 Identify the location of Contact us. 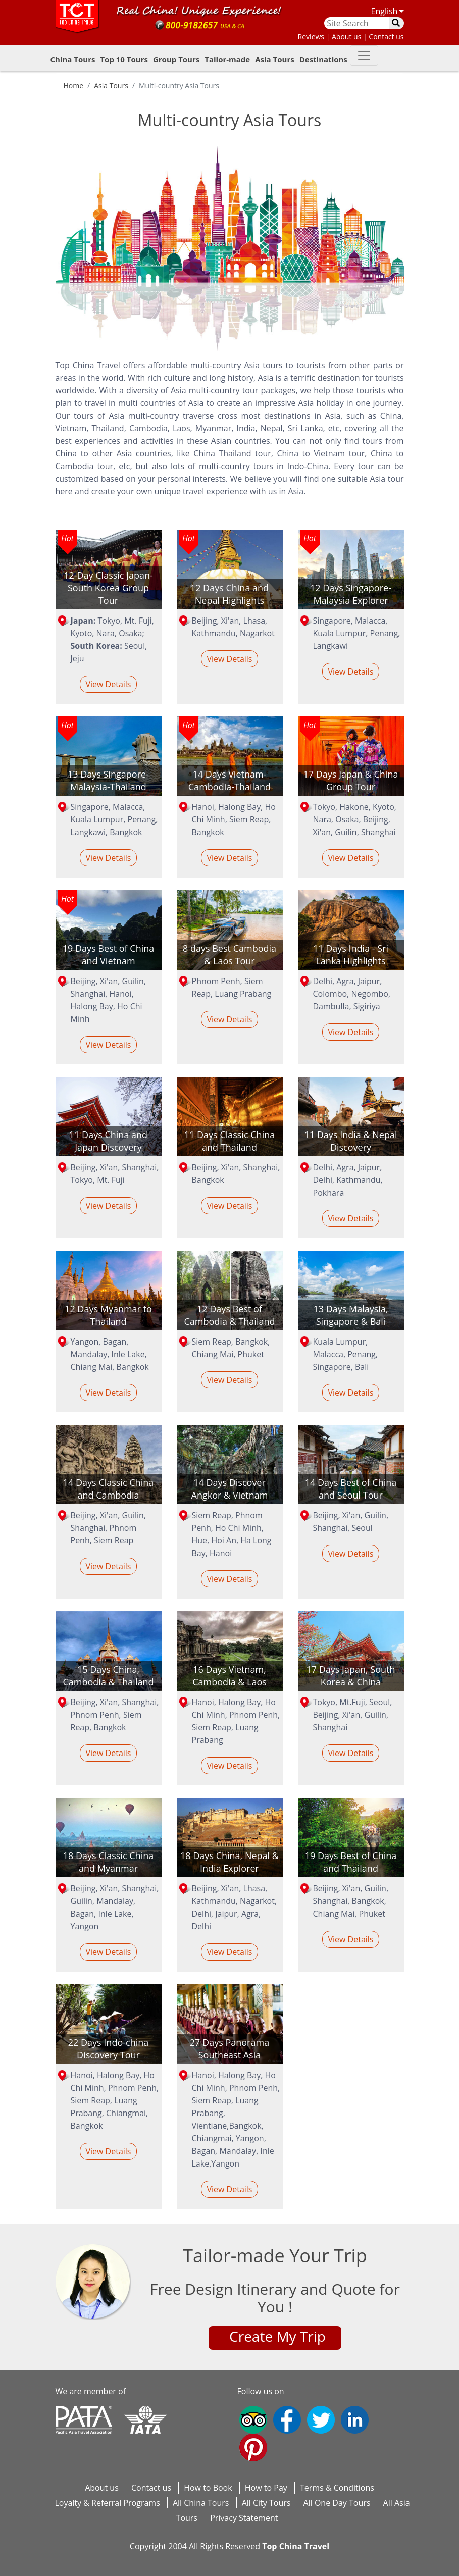
(151, 2487).